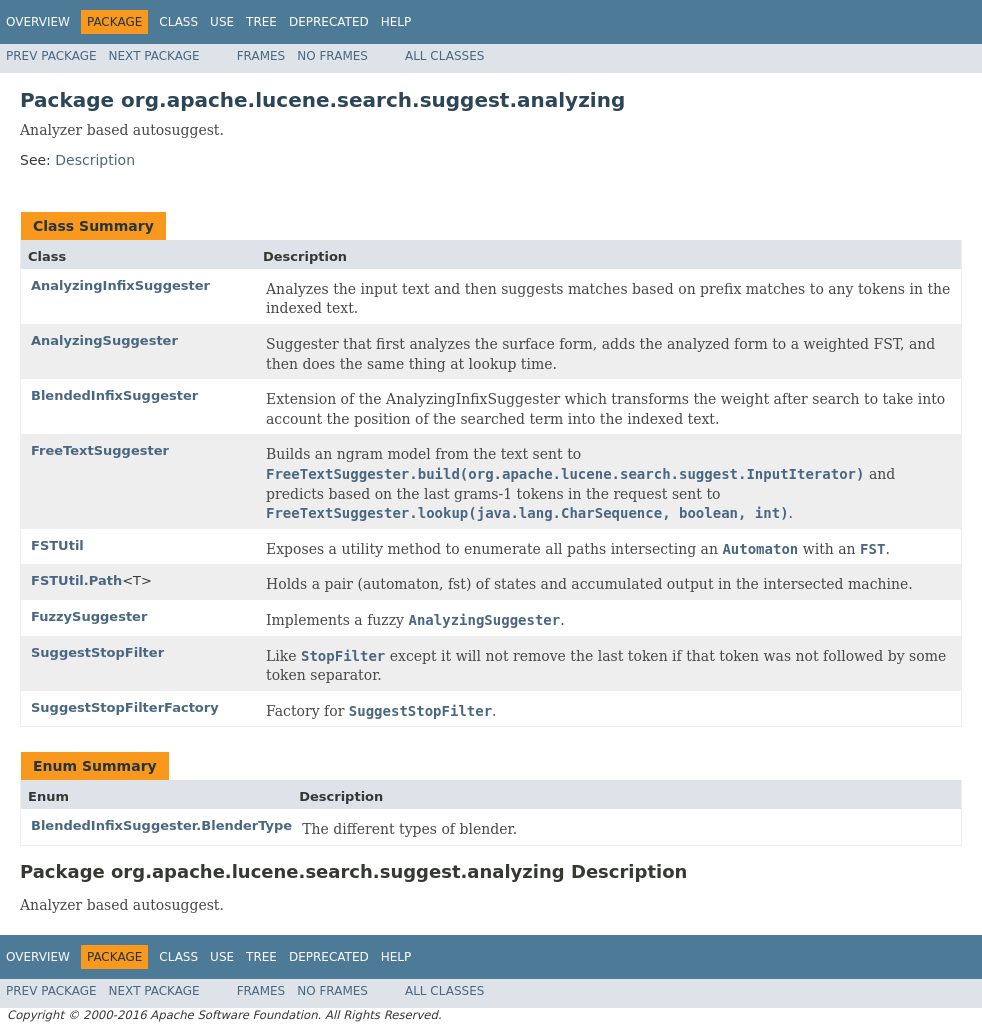 This screenshot has width=982, height=1036. Describe the element at coordinates (76, 580) in the screenshot. I see `FSTUtil.Path` at that location.